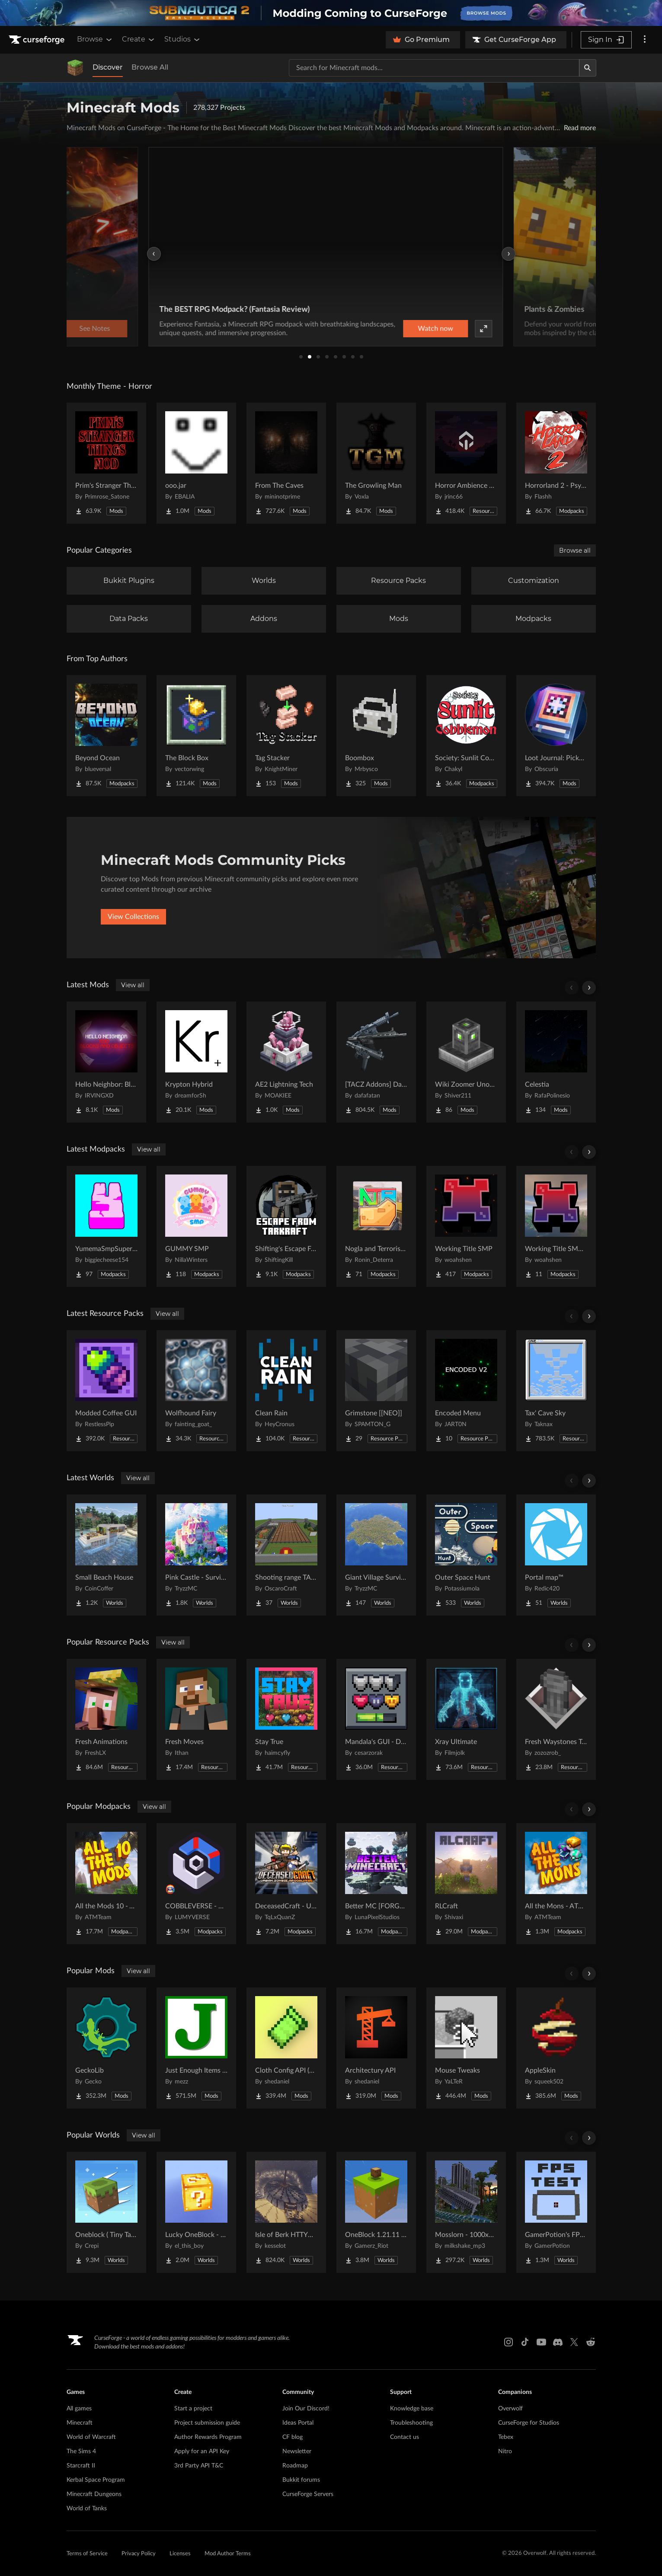 The image size is (662, 2576). What do you see at coordinates (106, 735) in the screenshot?
I see `[Go to Beyond Ocean Project Page]` at bounding box center [106, 735].